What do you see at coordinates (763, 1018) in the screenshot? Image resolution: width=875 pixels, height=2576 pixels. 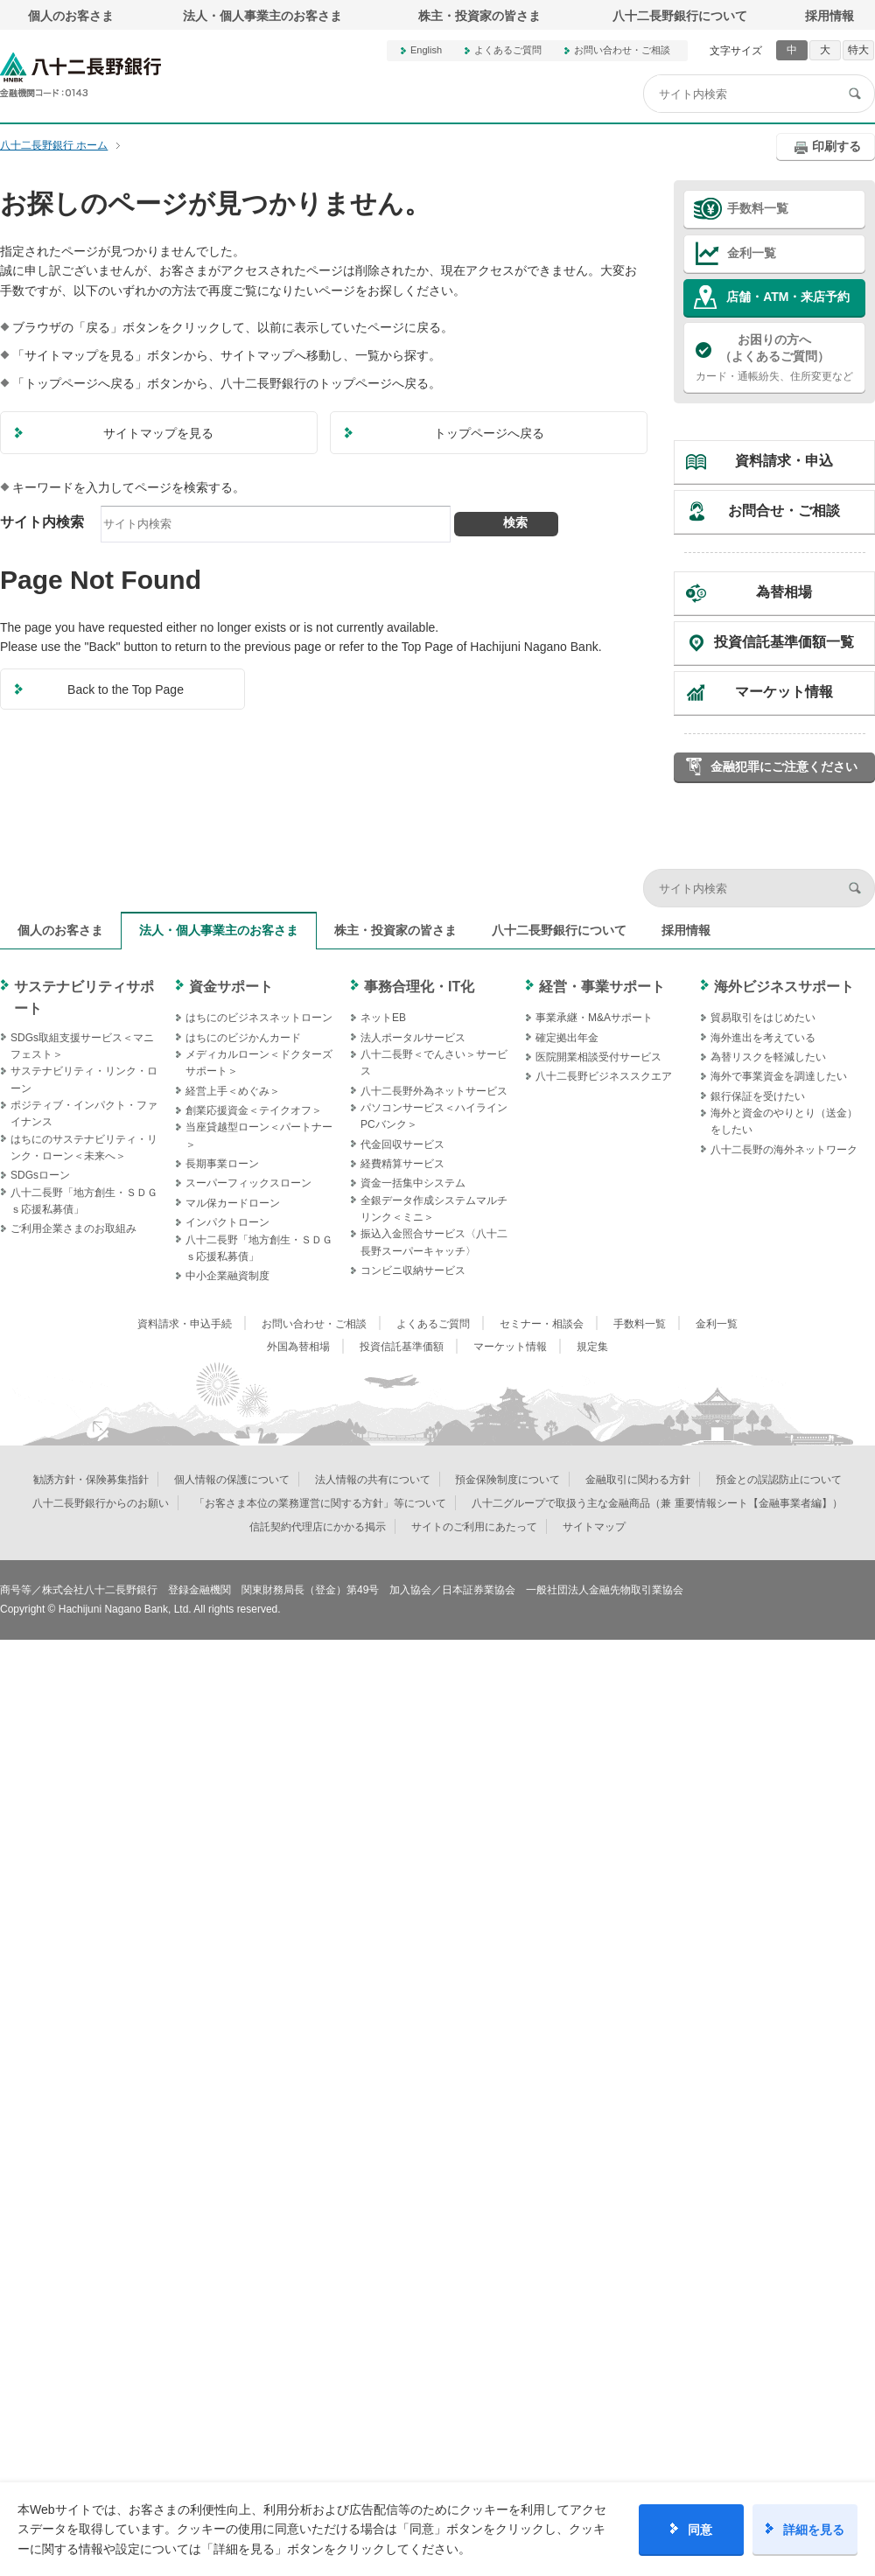 I see `貿易取引をはじめたい` at bounding box center [763, 1018].